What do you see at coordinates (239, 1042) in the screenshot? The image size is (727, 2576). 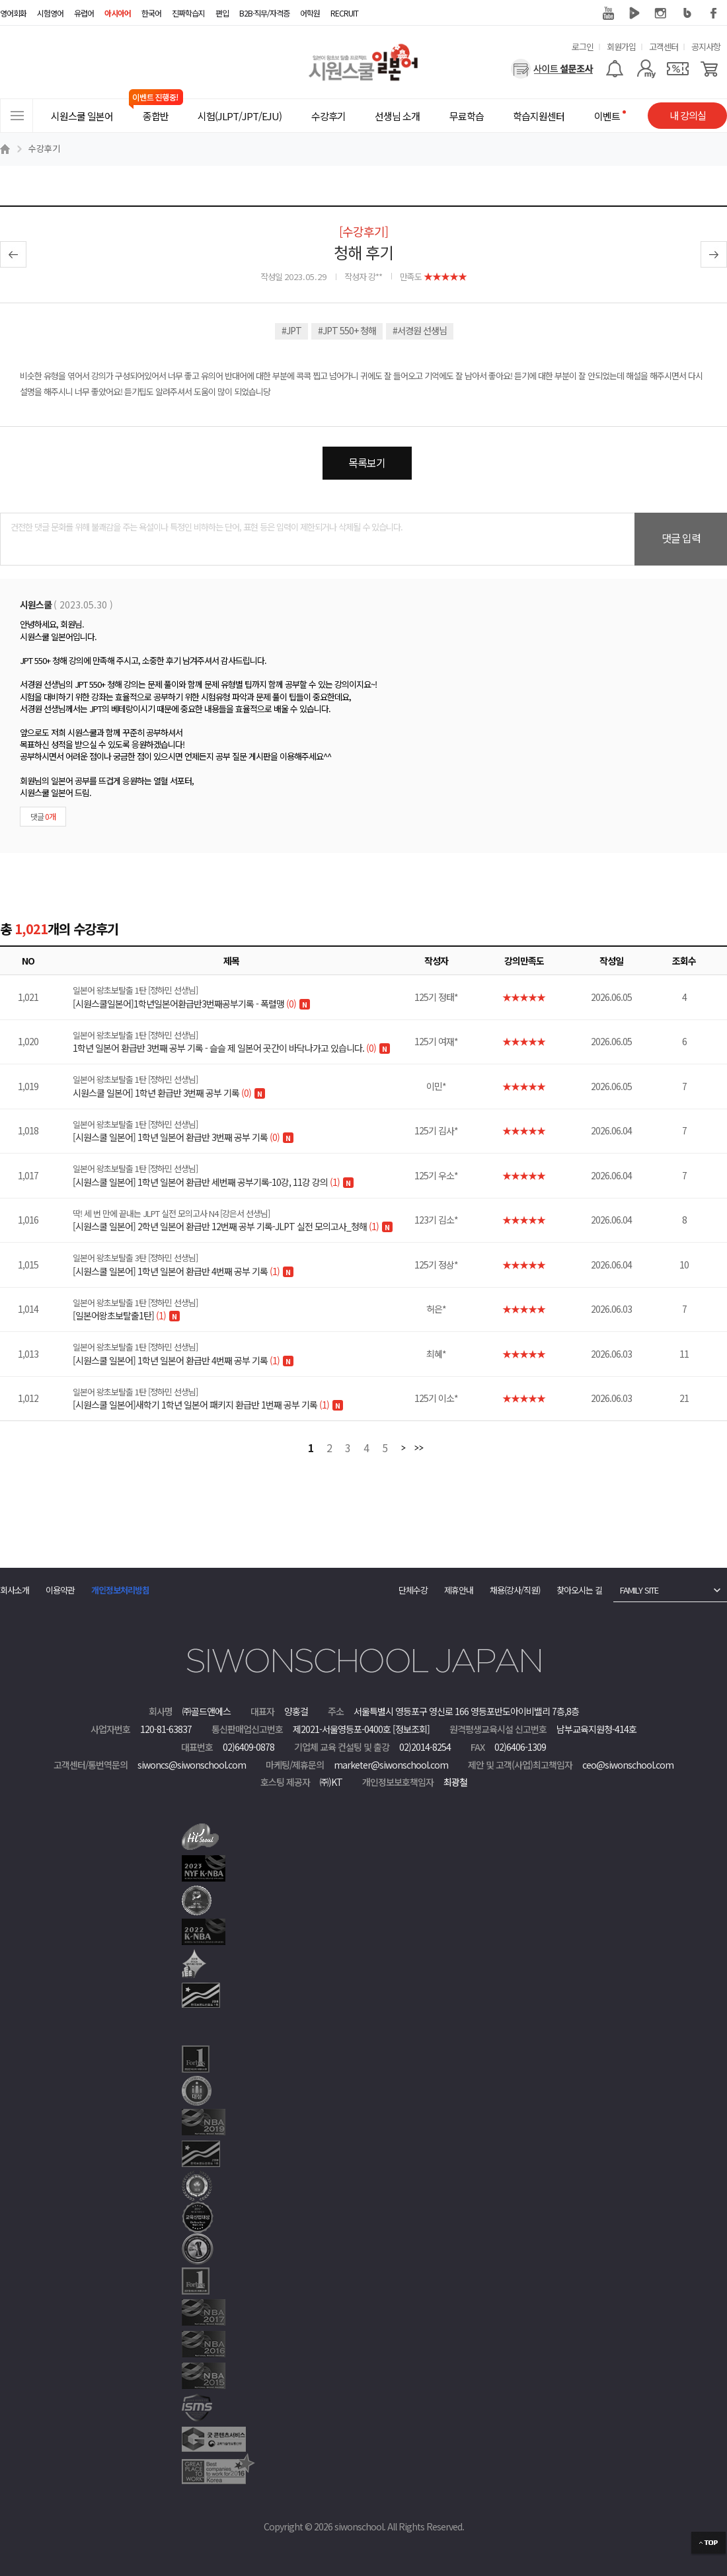 I see `1학년 일본어 환급반 3번째 공부 기록 - 슬슬 제 일본어 곳간이 바닥나가고 있습니다.` at bounding box center [239, 1042].